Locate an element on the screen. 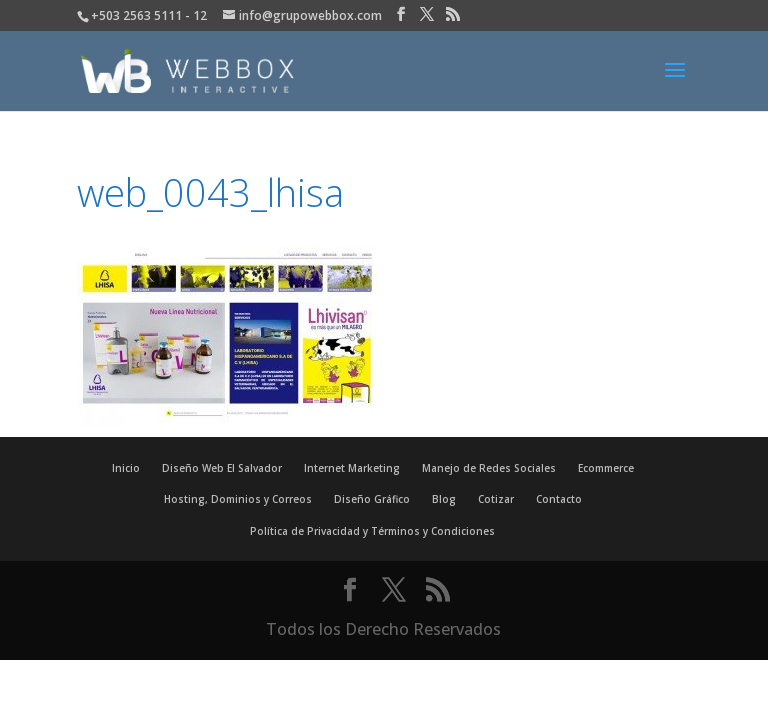 This screenshot has height=720, width=768. Ecommerce is located at coordinates (606, 468).